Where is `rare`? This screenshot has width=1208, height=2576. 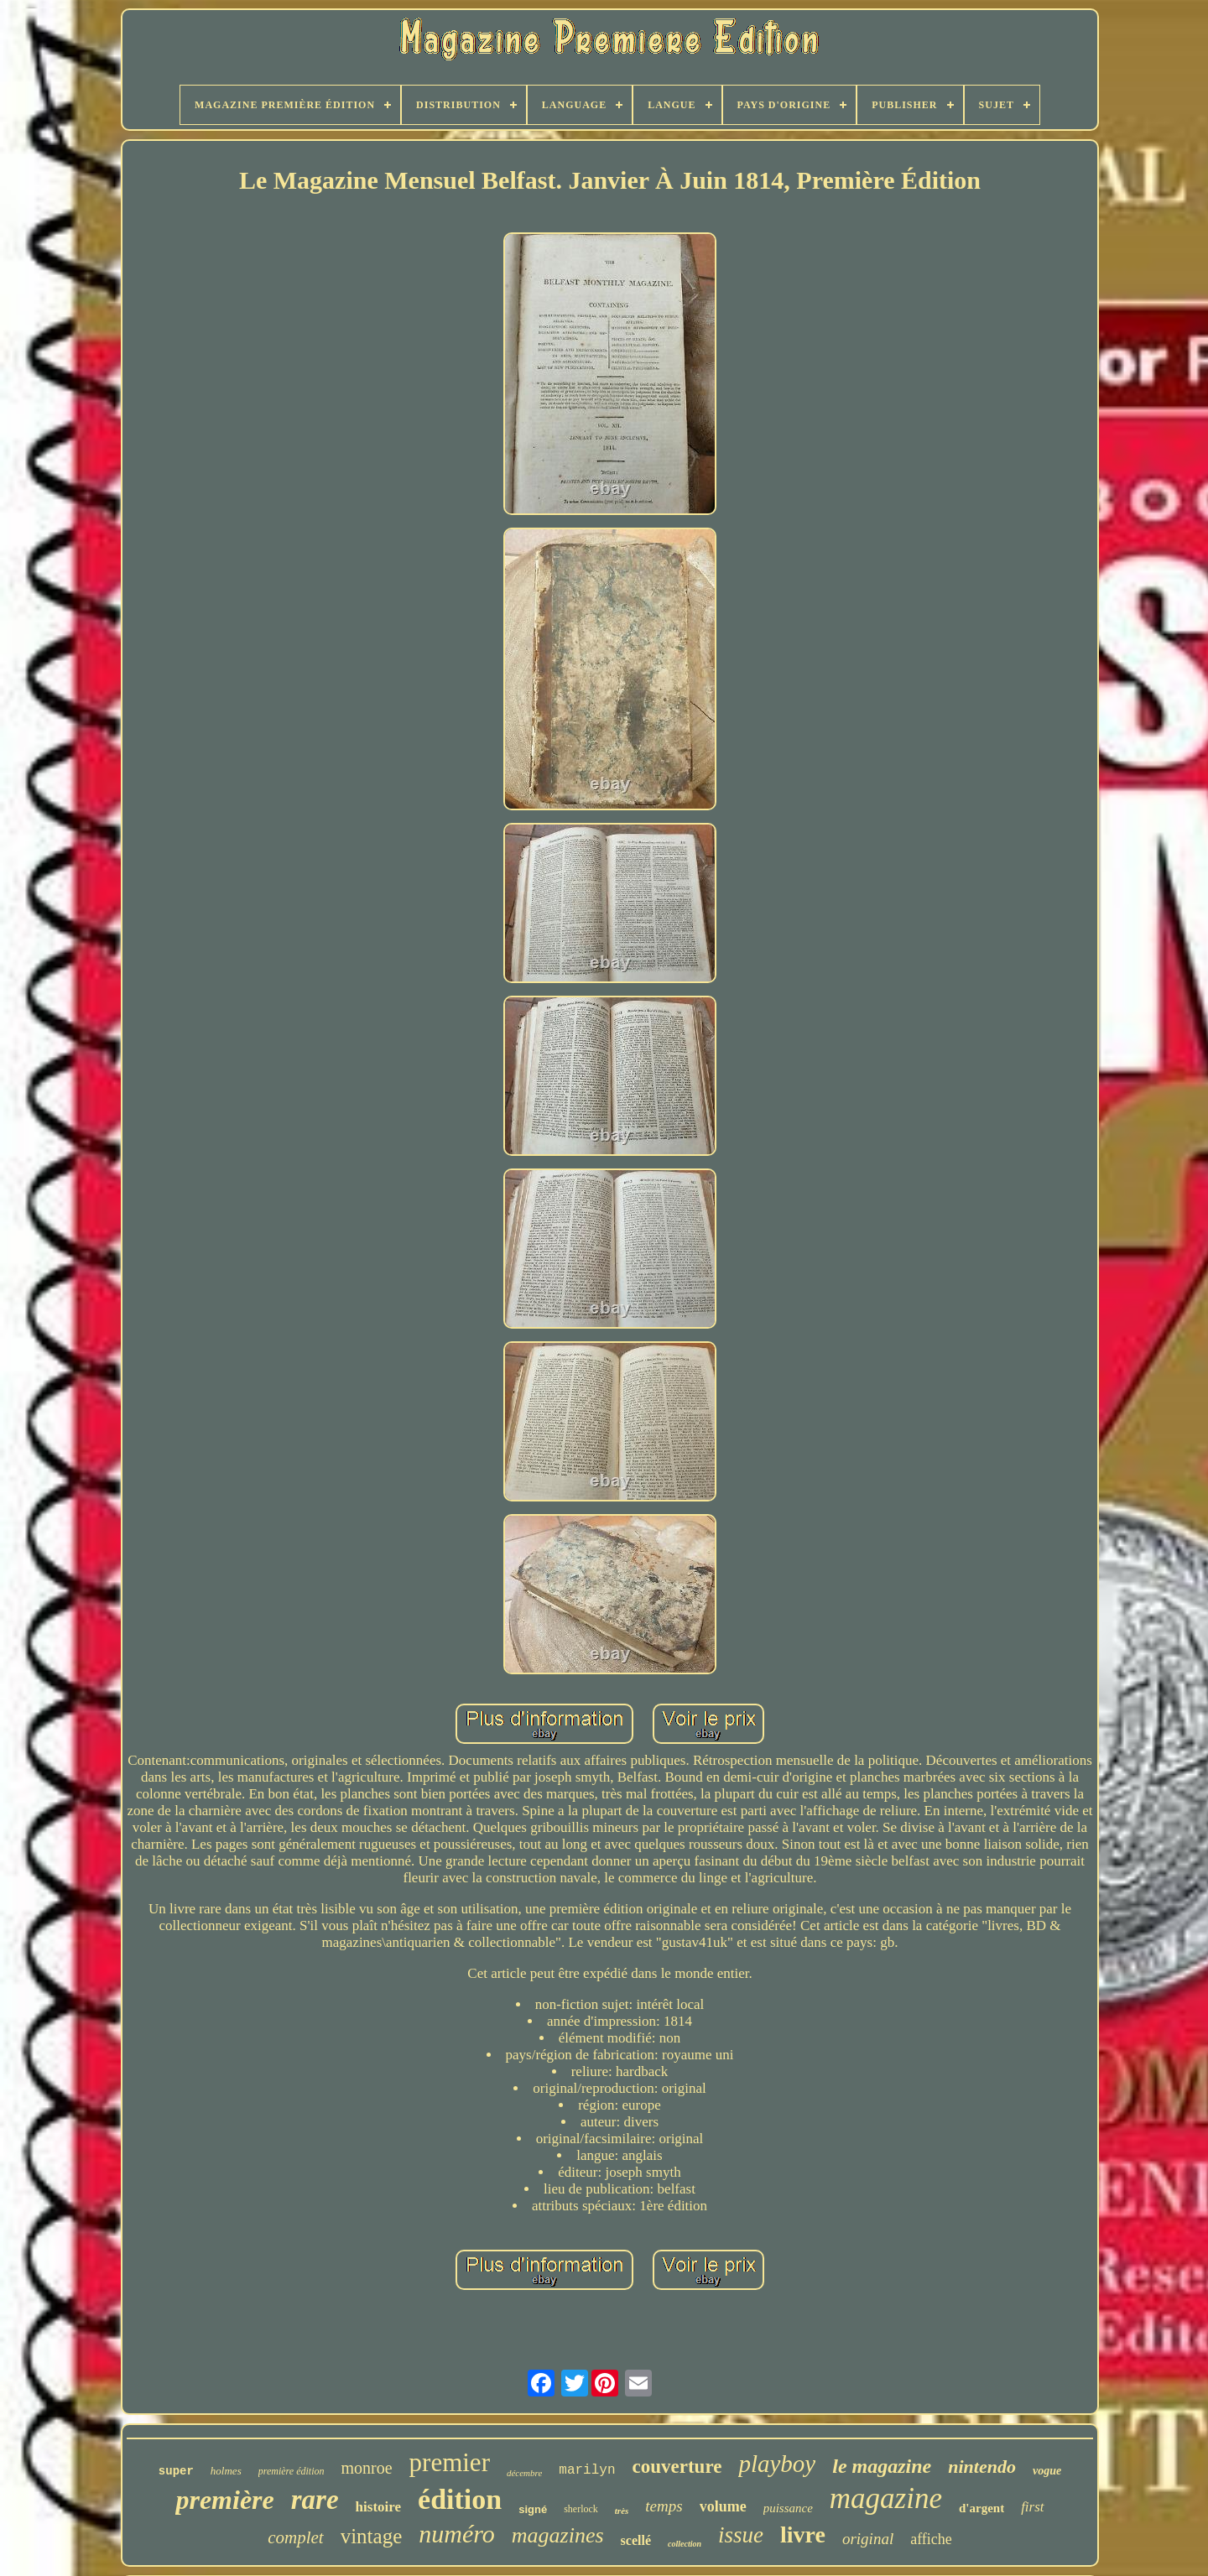
rare is located at coordinates (315, 2500).